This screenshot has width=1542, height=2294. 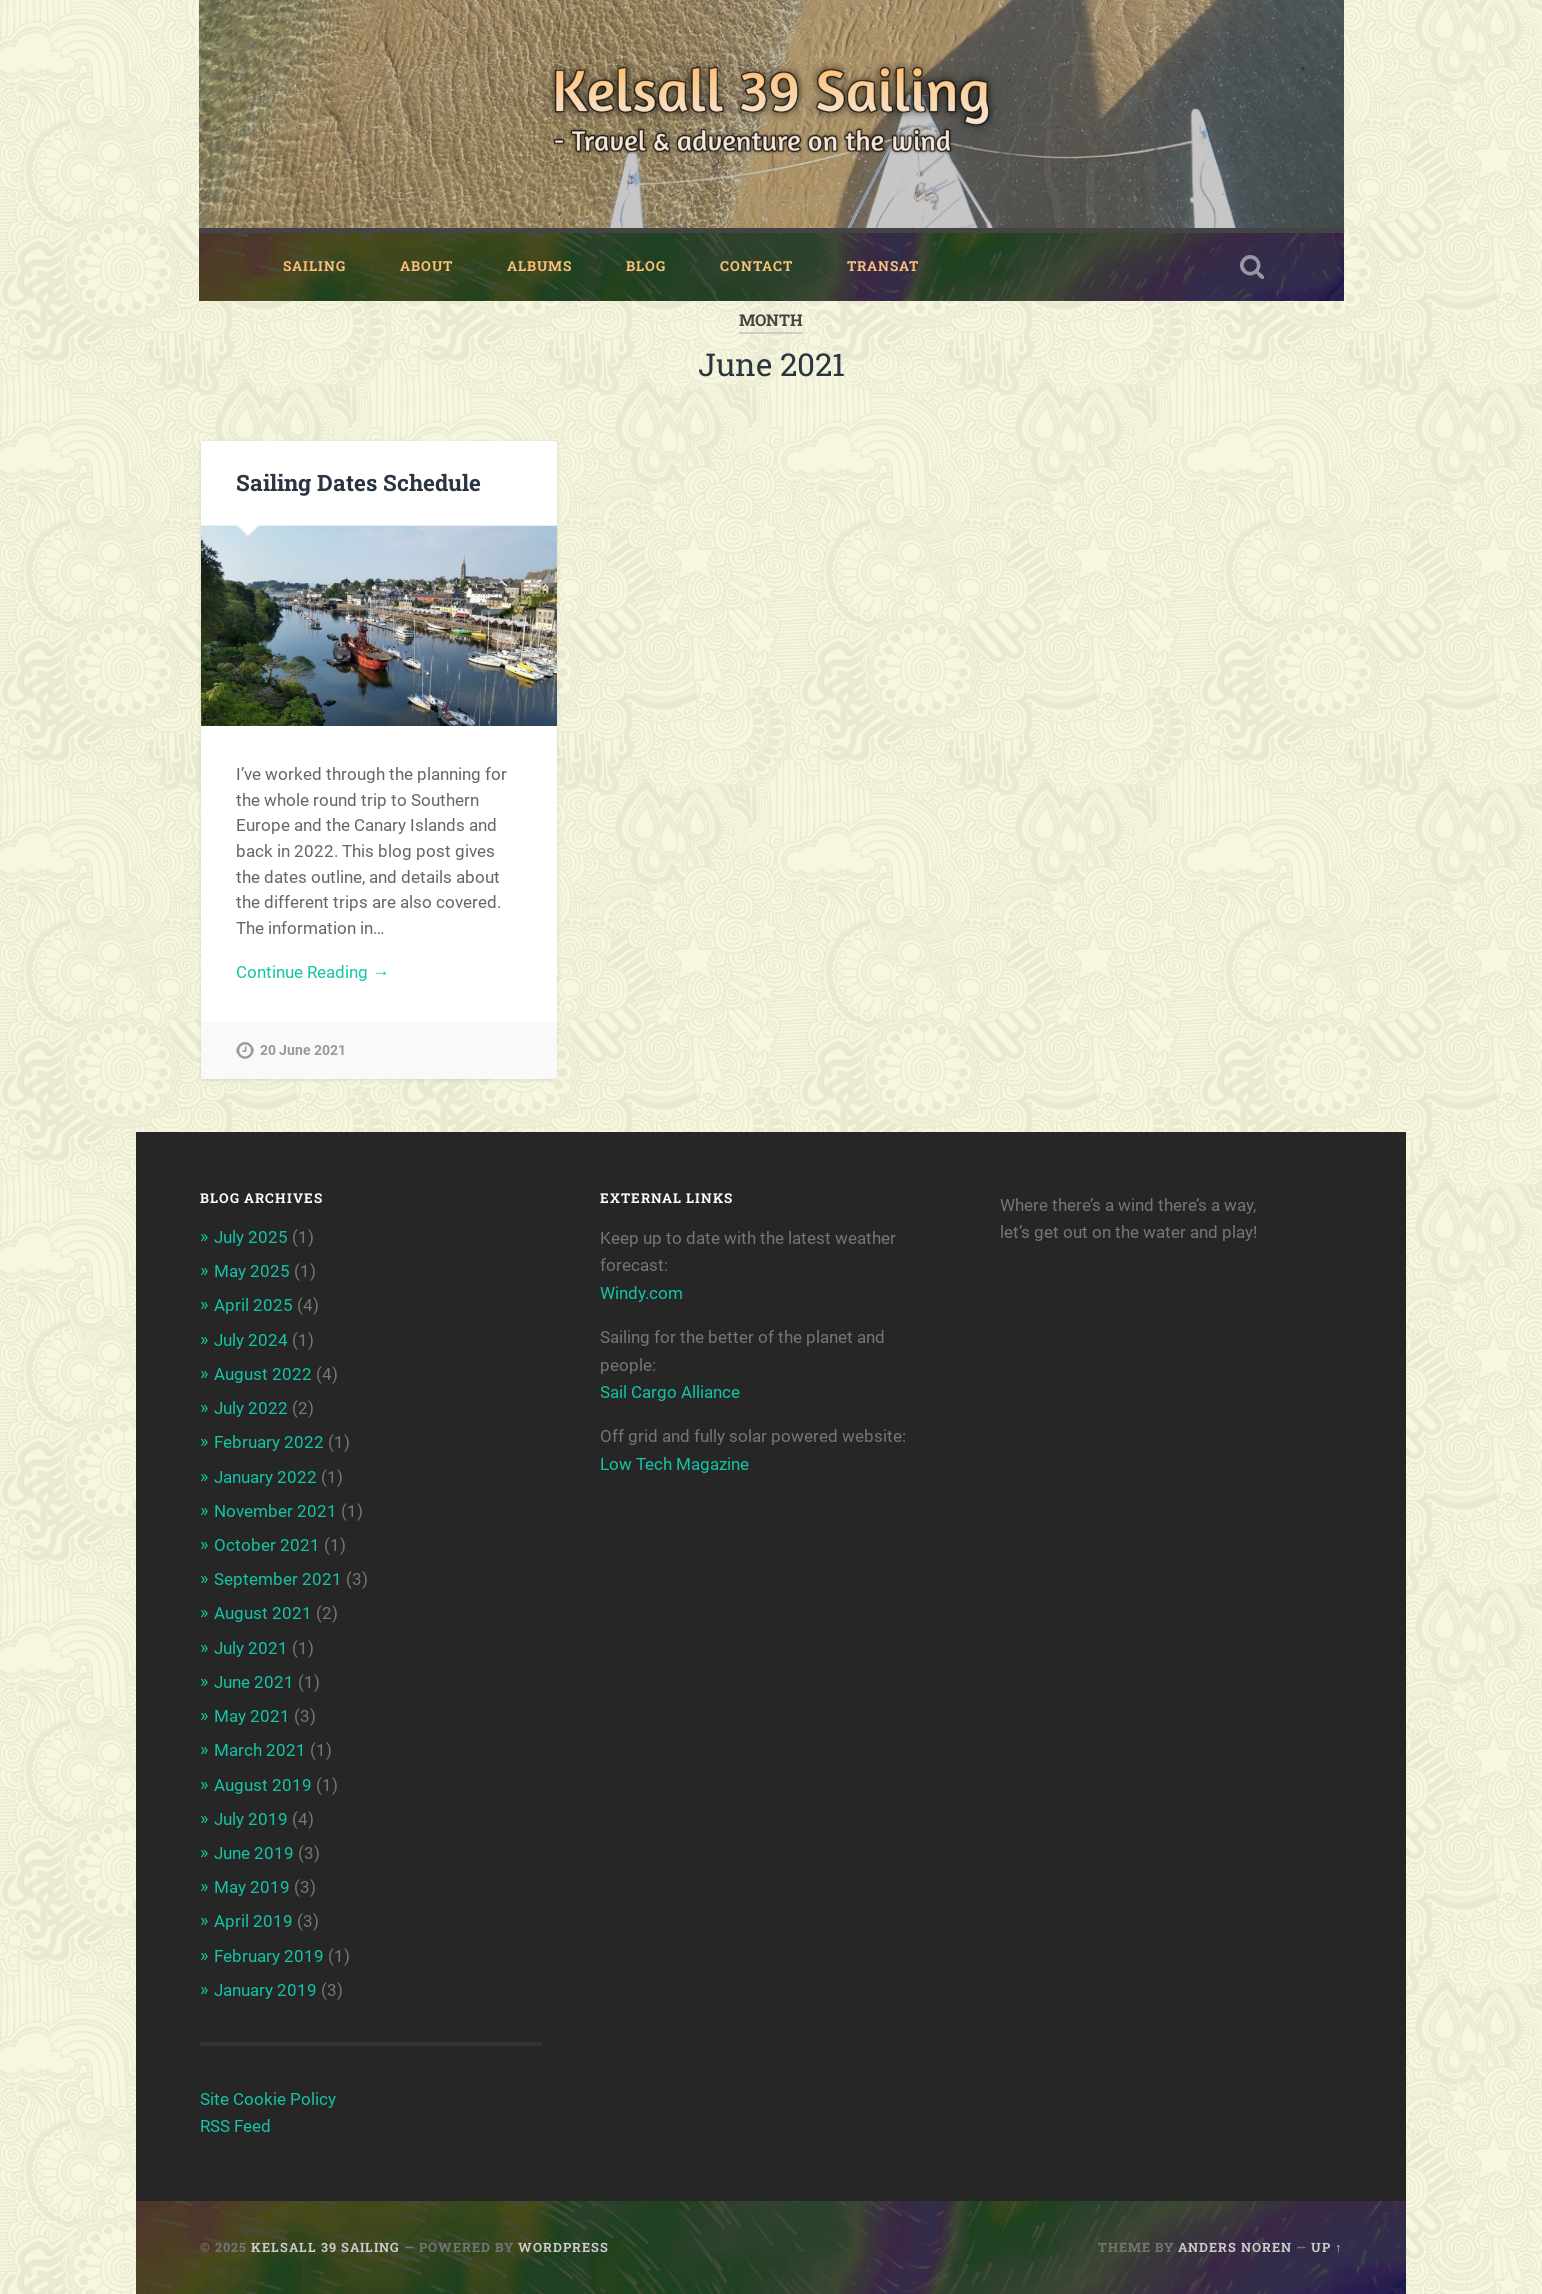 I want to click on January 2019, so click(x=265, y=1990).